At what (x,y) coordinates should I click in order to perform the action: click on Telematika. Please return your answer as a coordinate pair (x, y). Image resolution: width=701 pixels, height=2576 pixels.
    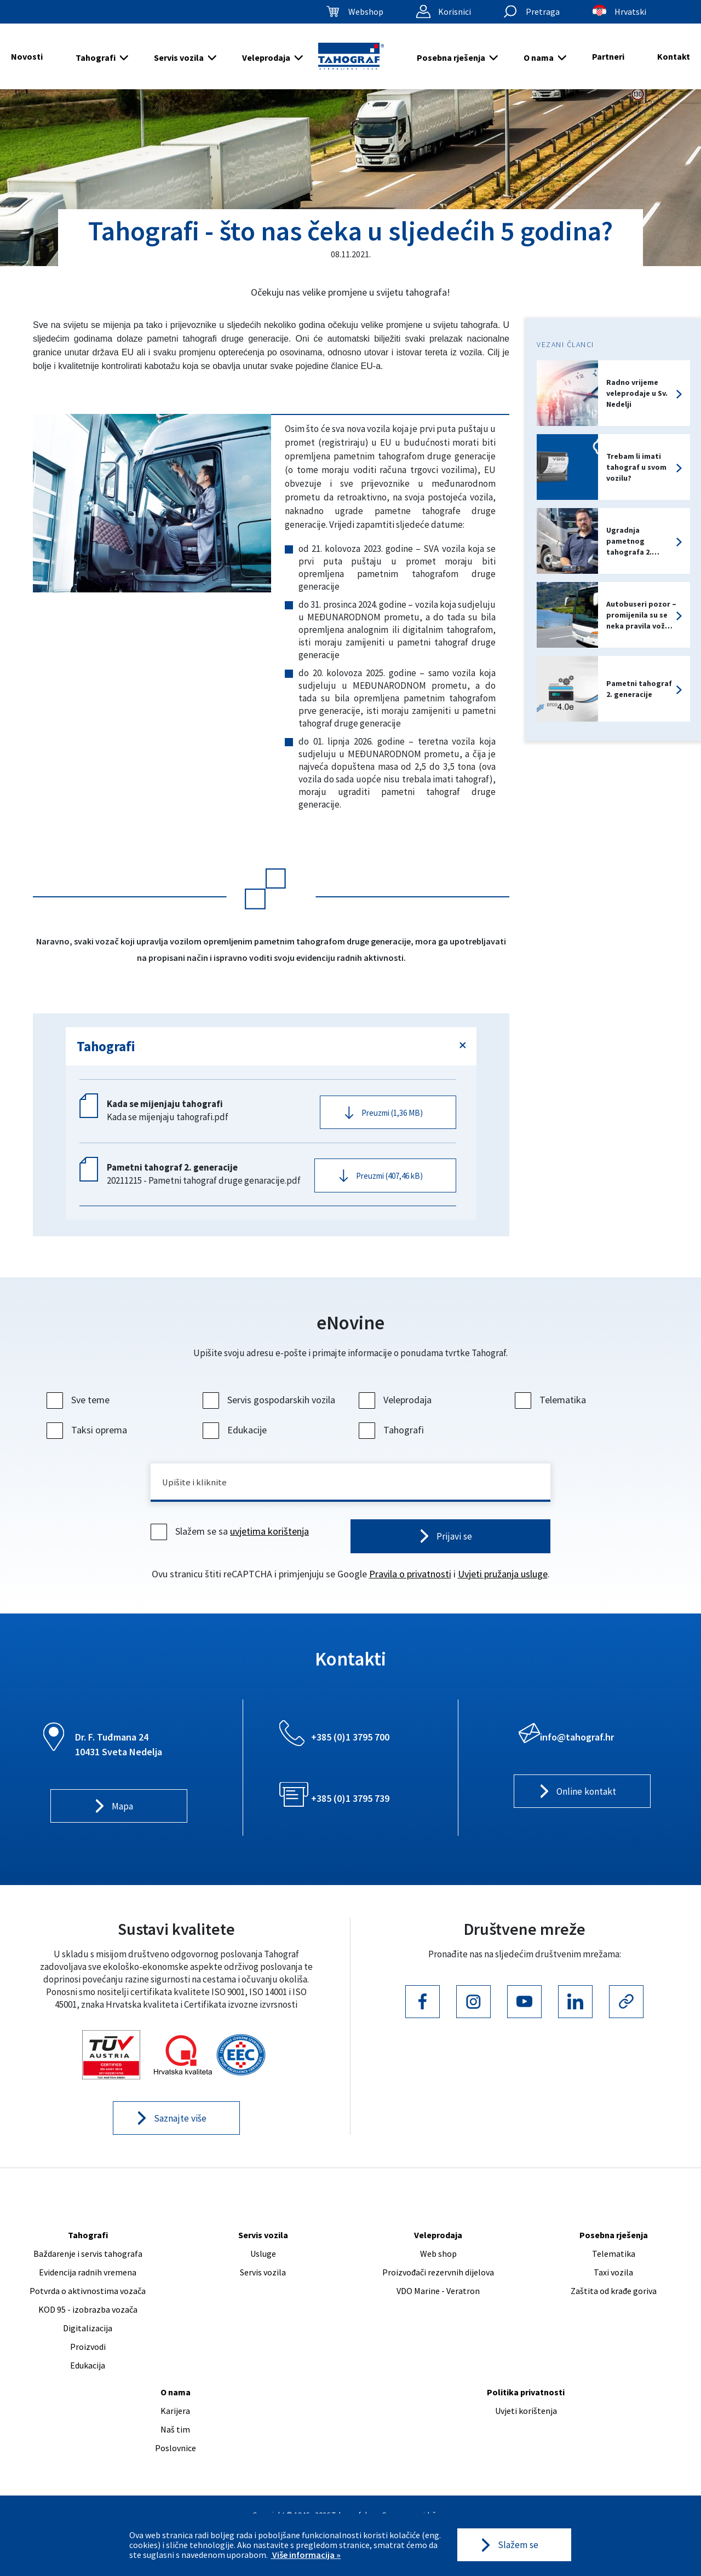
    Looking at the image, I should click on (552, 1411).